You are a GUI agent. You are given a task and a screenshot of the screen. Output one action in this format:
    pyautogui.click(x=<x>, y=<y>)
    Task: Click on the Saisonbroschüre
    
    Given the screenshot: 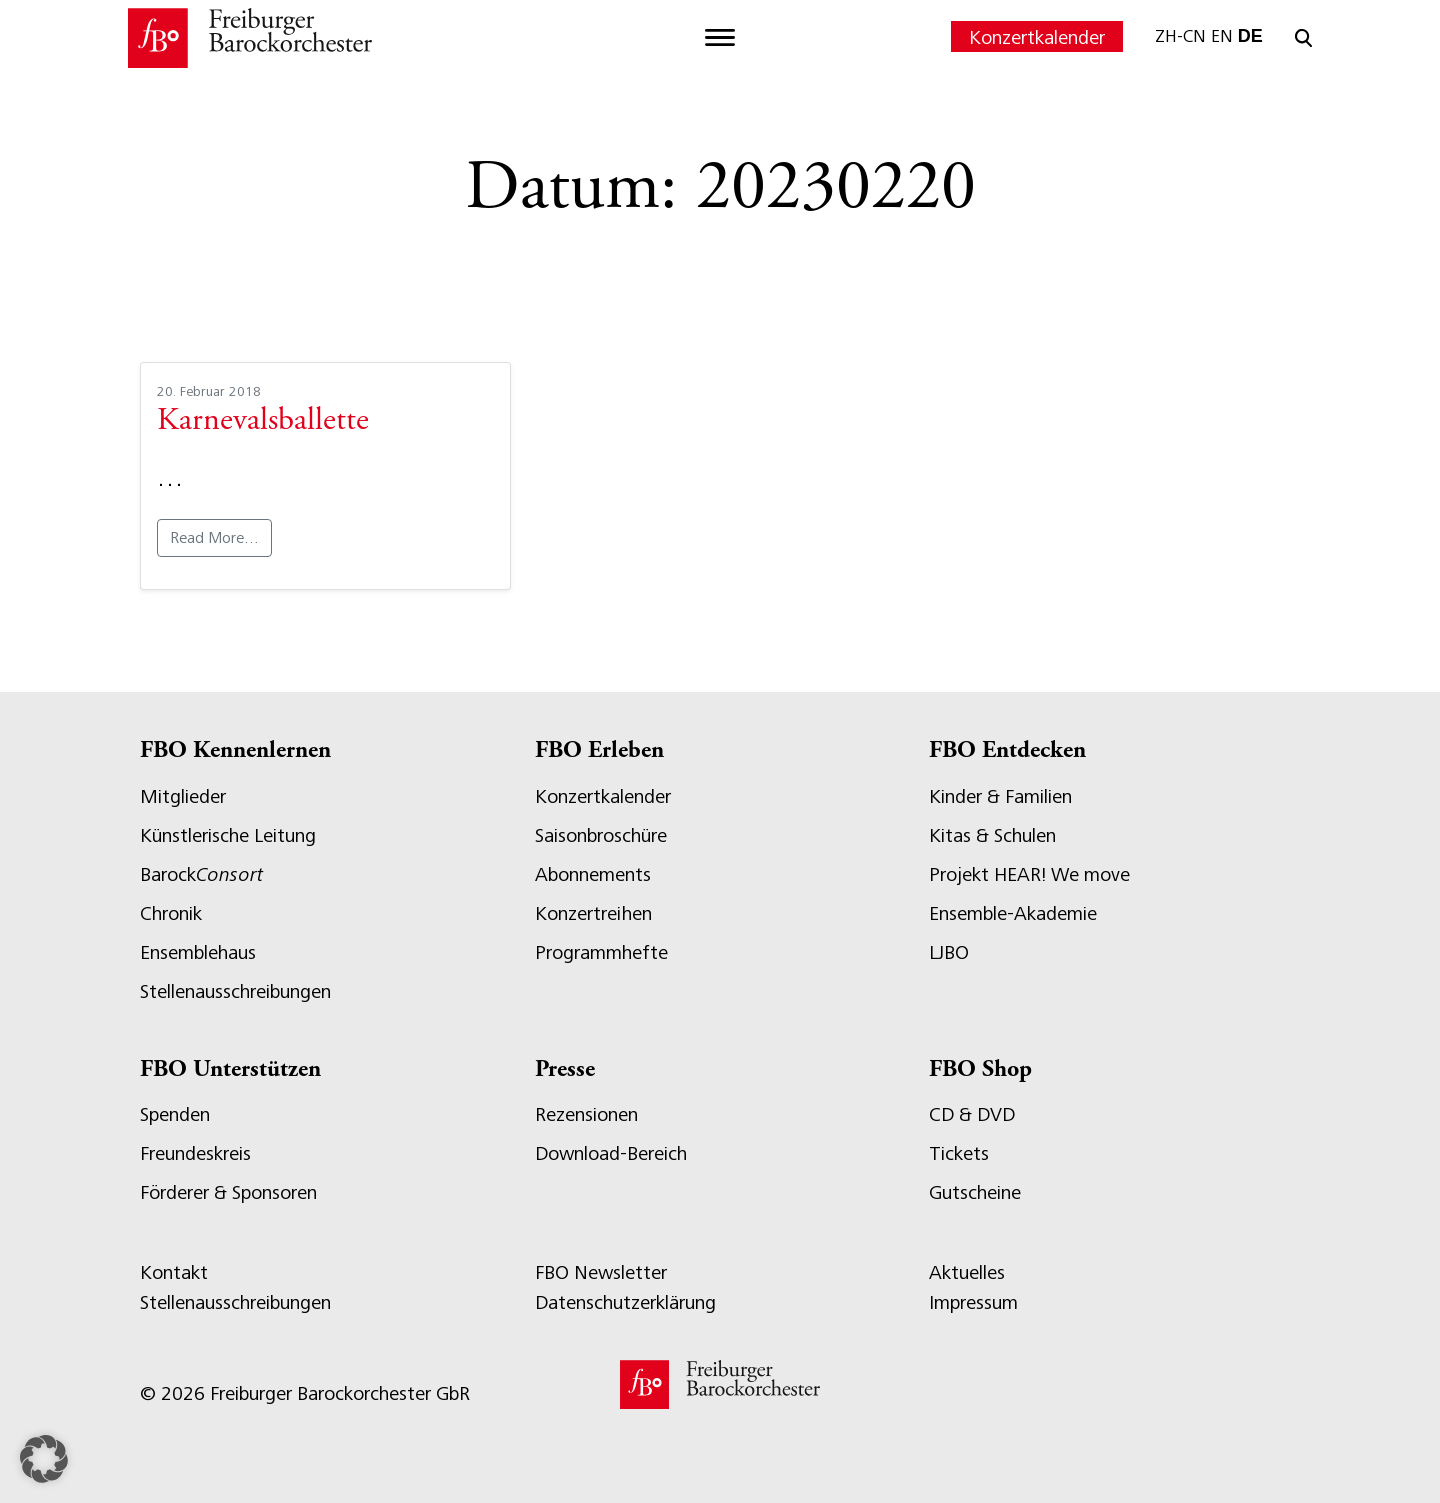 What is the action you would take?
    pyautogui.click(x=601, y=835)
    